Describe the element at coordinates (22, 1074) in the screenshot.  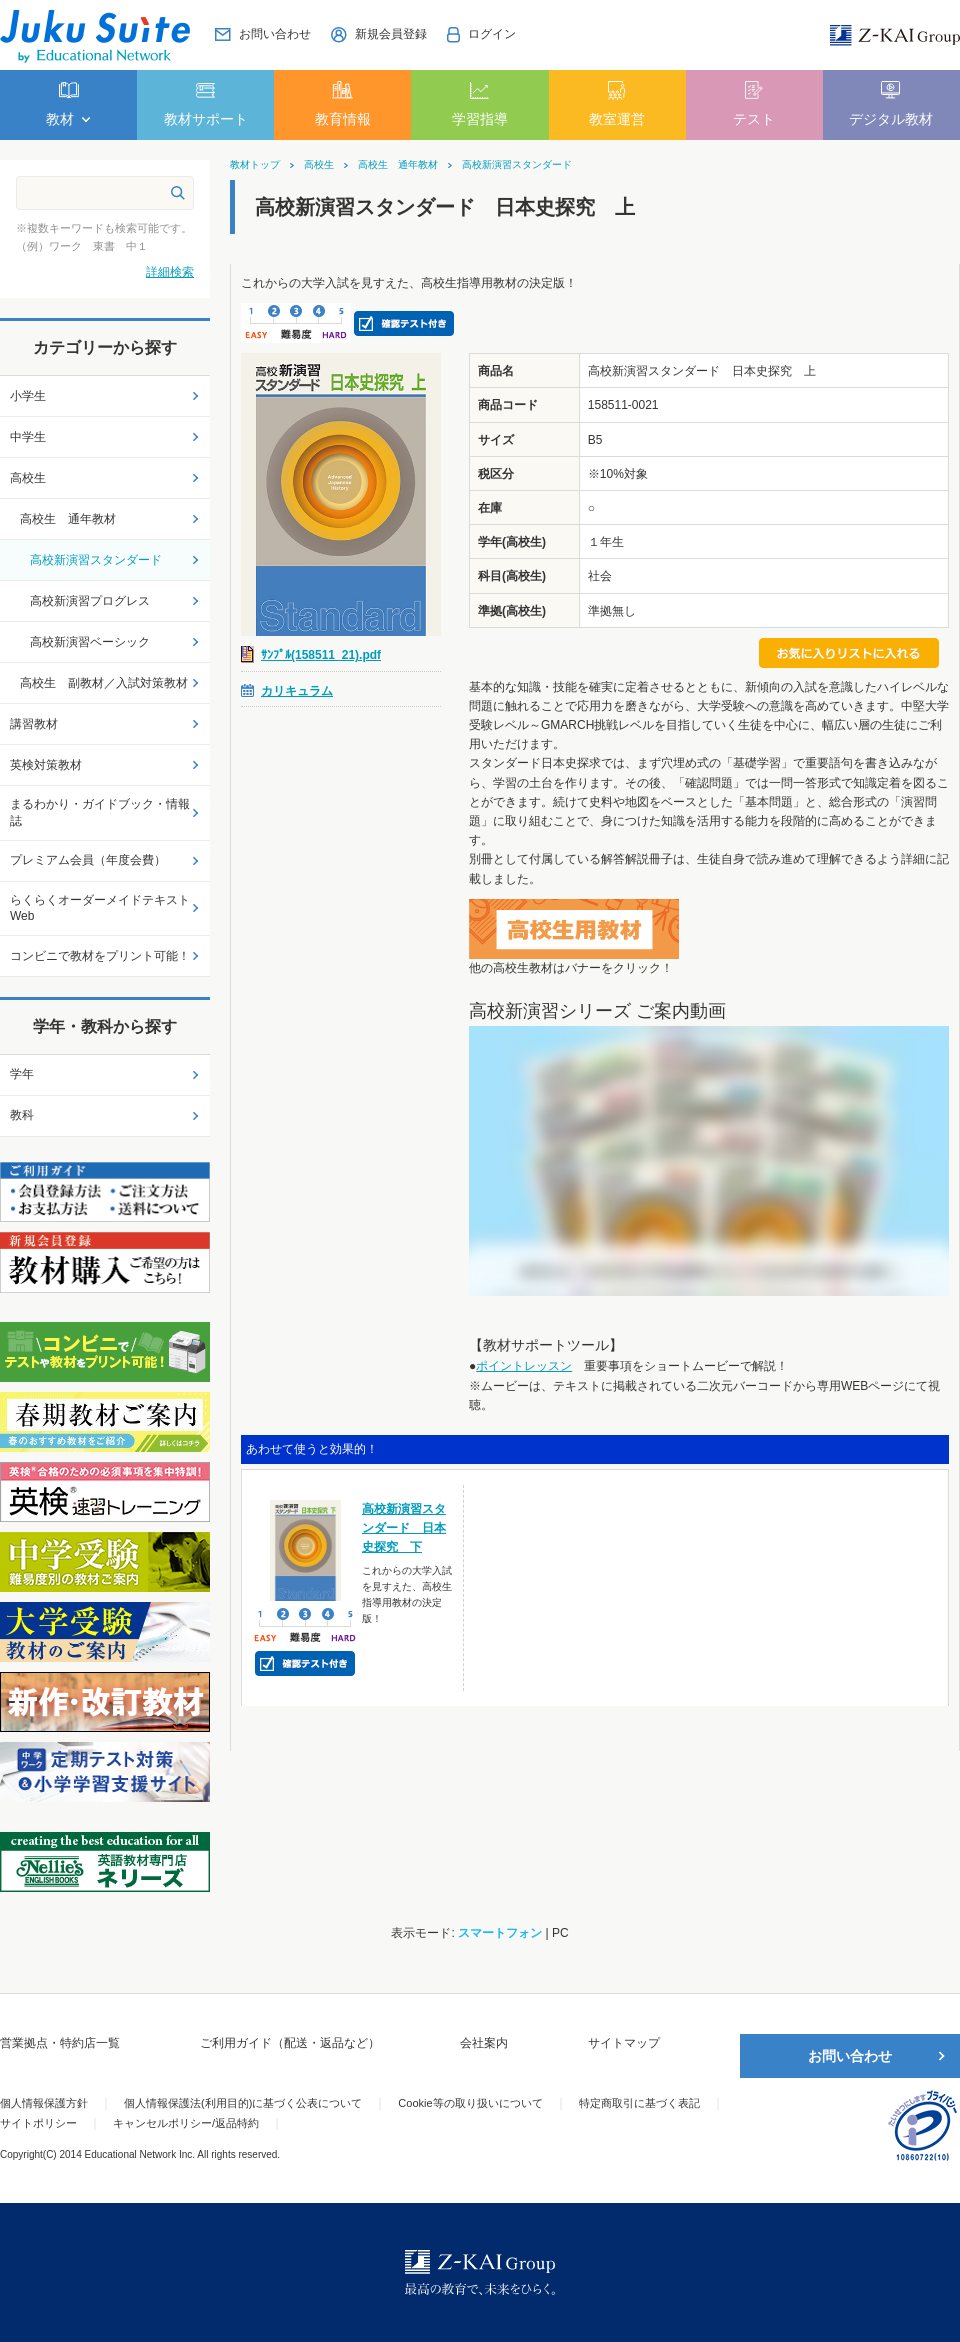
I see `学年` at that location.